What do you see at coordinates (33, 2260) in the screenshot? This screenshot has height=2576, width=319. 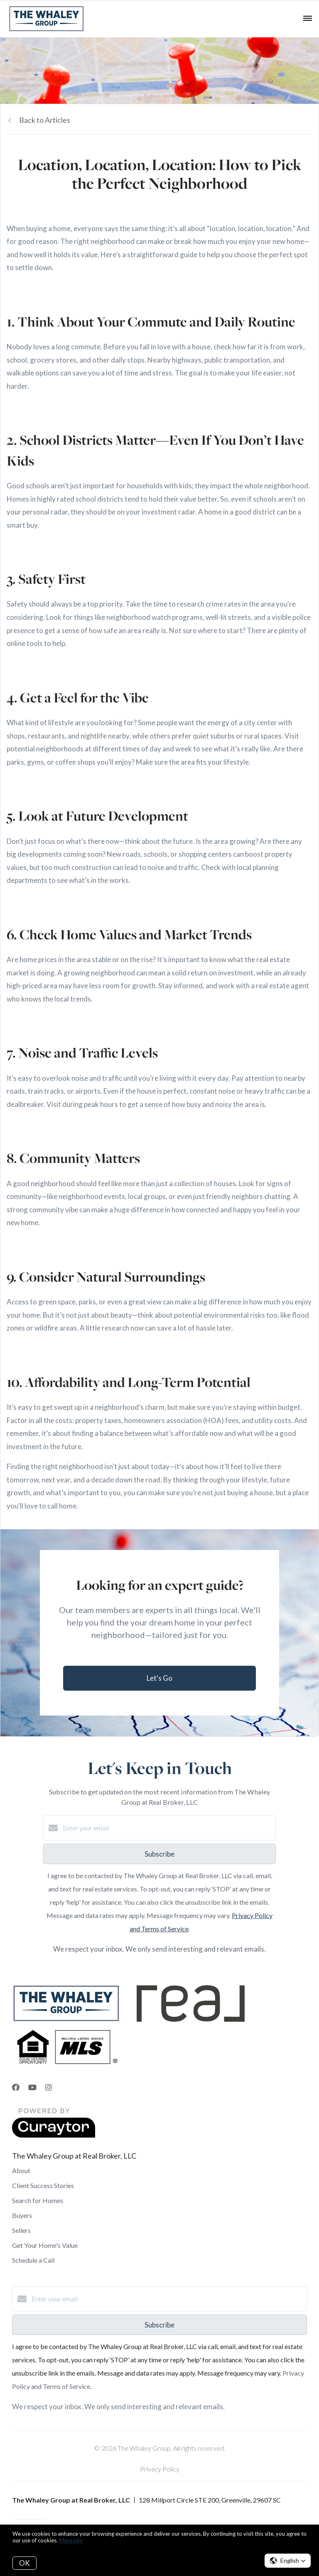 I see `Schedule a Call` at bounding box center [33, 2260].